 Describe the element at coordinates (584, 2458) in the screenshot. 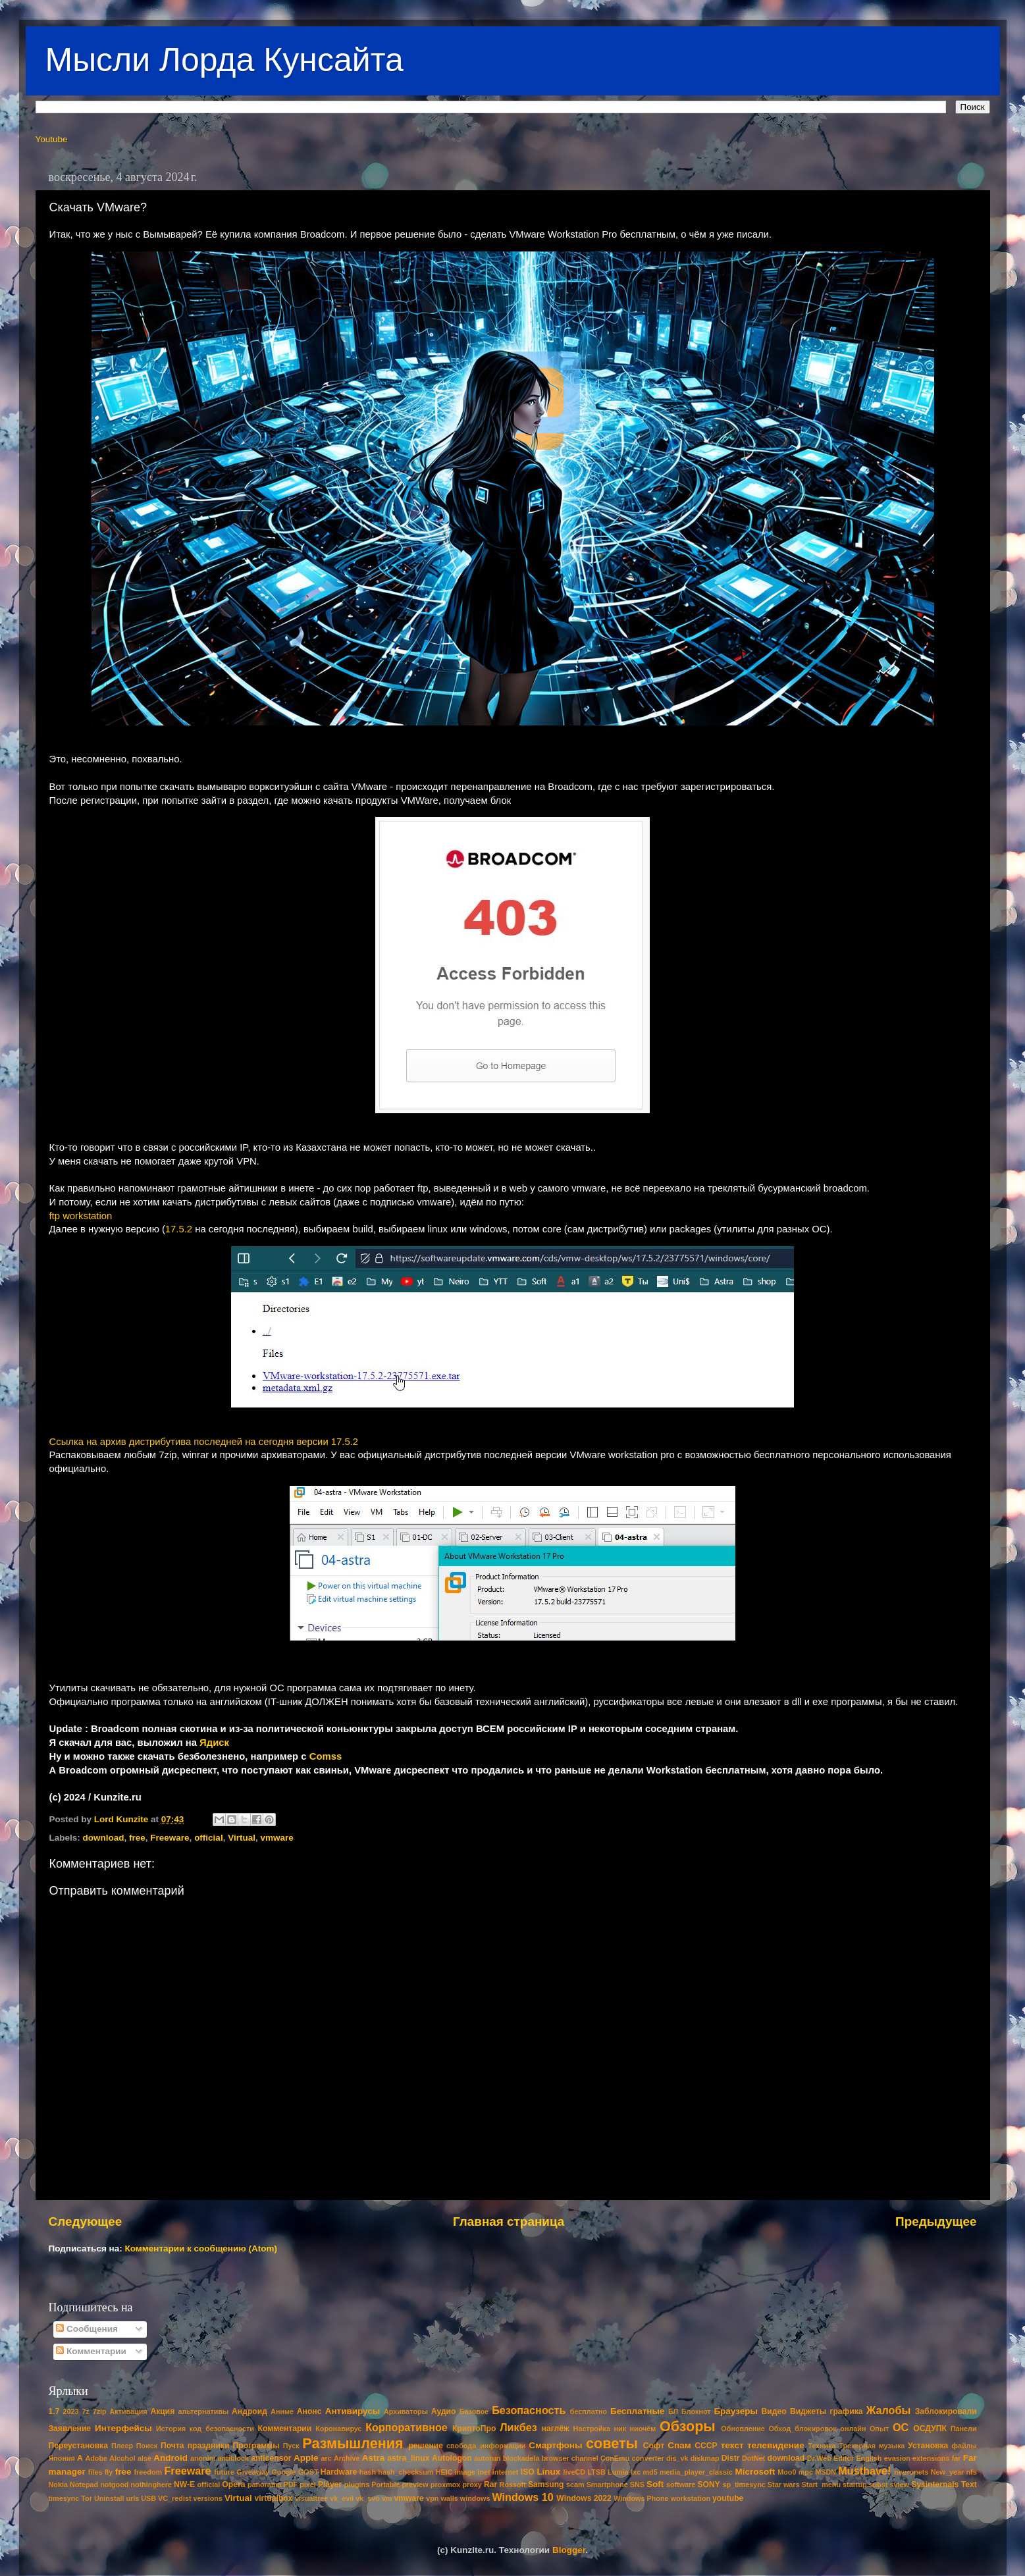

I see `channel` at that location.